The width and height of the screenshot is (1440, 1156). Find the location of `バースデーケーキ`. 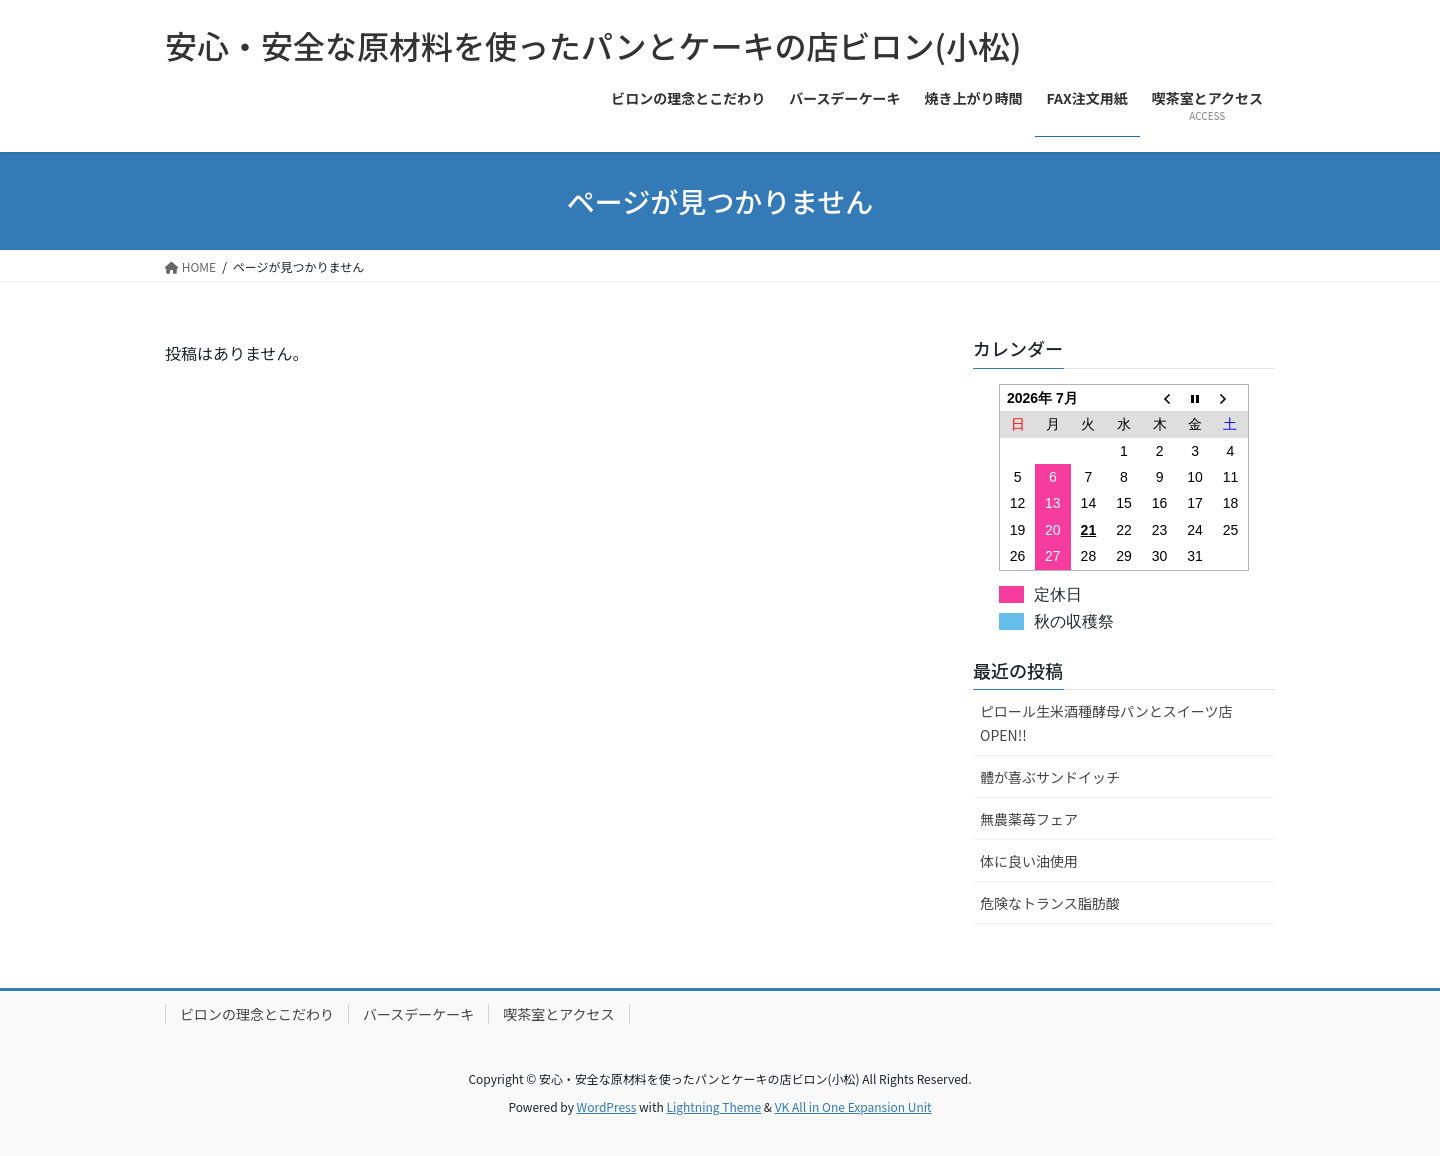

バースデーケーキ is located at coordinates (418, 1014).